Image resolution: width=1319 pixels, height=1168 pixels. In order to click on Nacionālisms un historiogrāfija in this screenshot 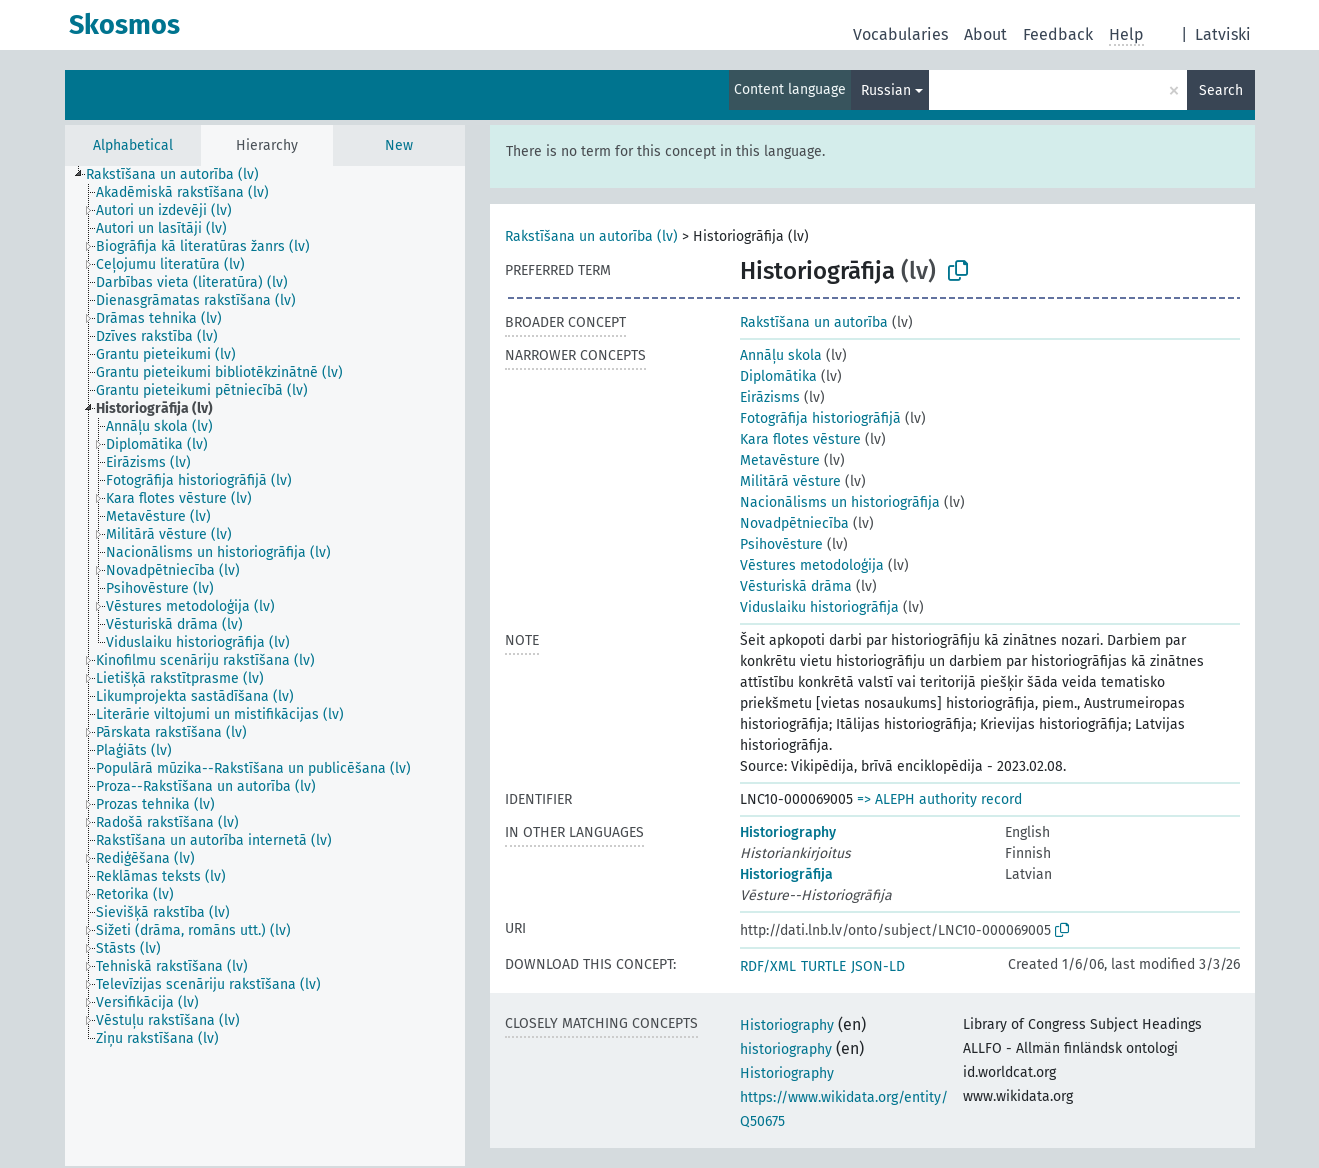, I will do `click(840, 502)`.